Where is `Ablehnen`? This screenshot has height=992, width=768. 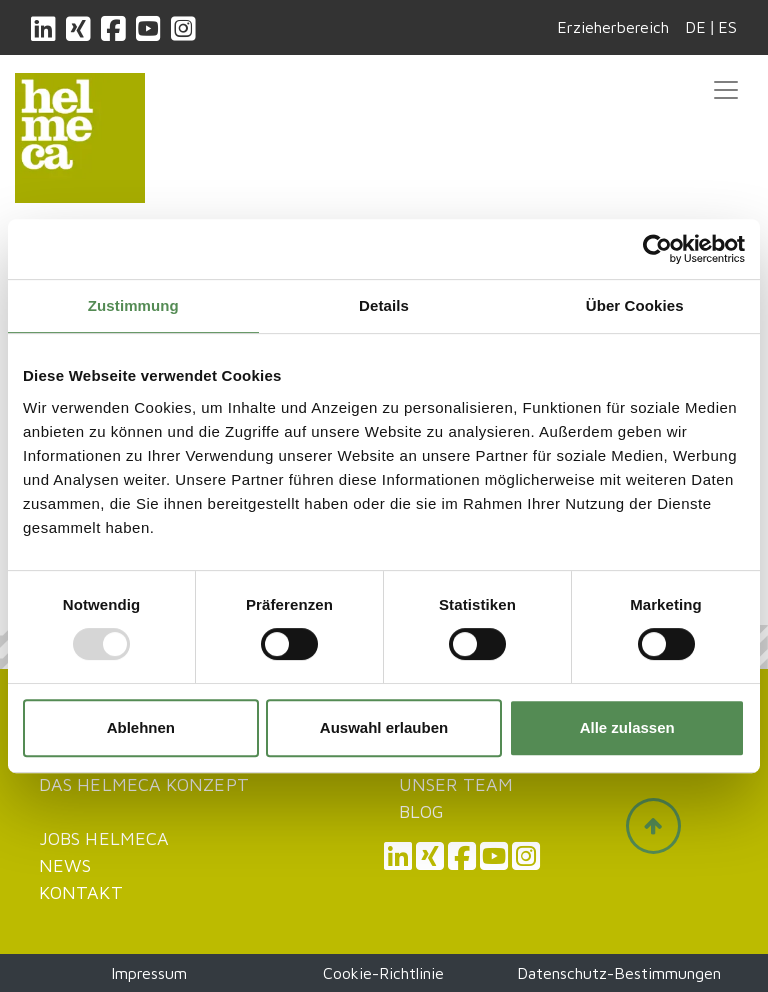
Ablehnen is located at coordinates (141, 727).